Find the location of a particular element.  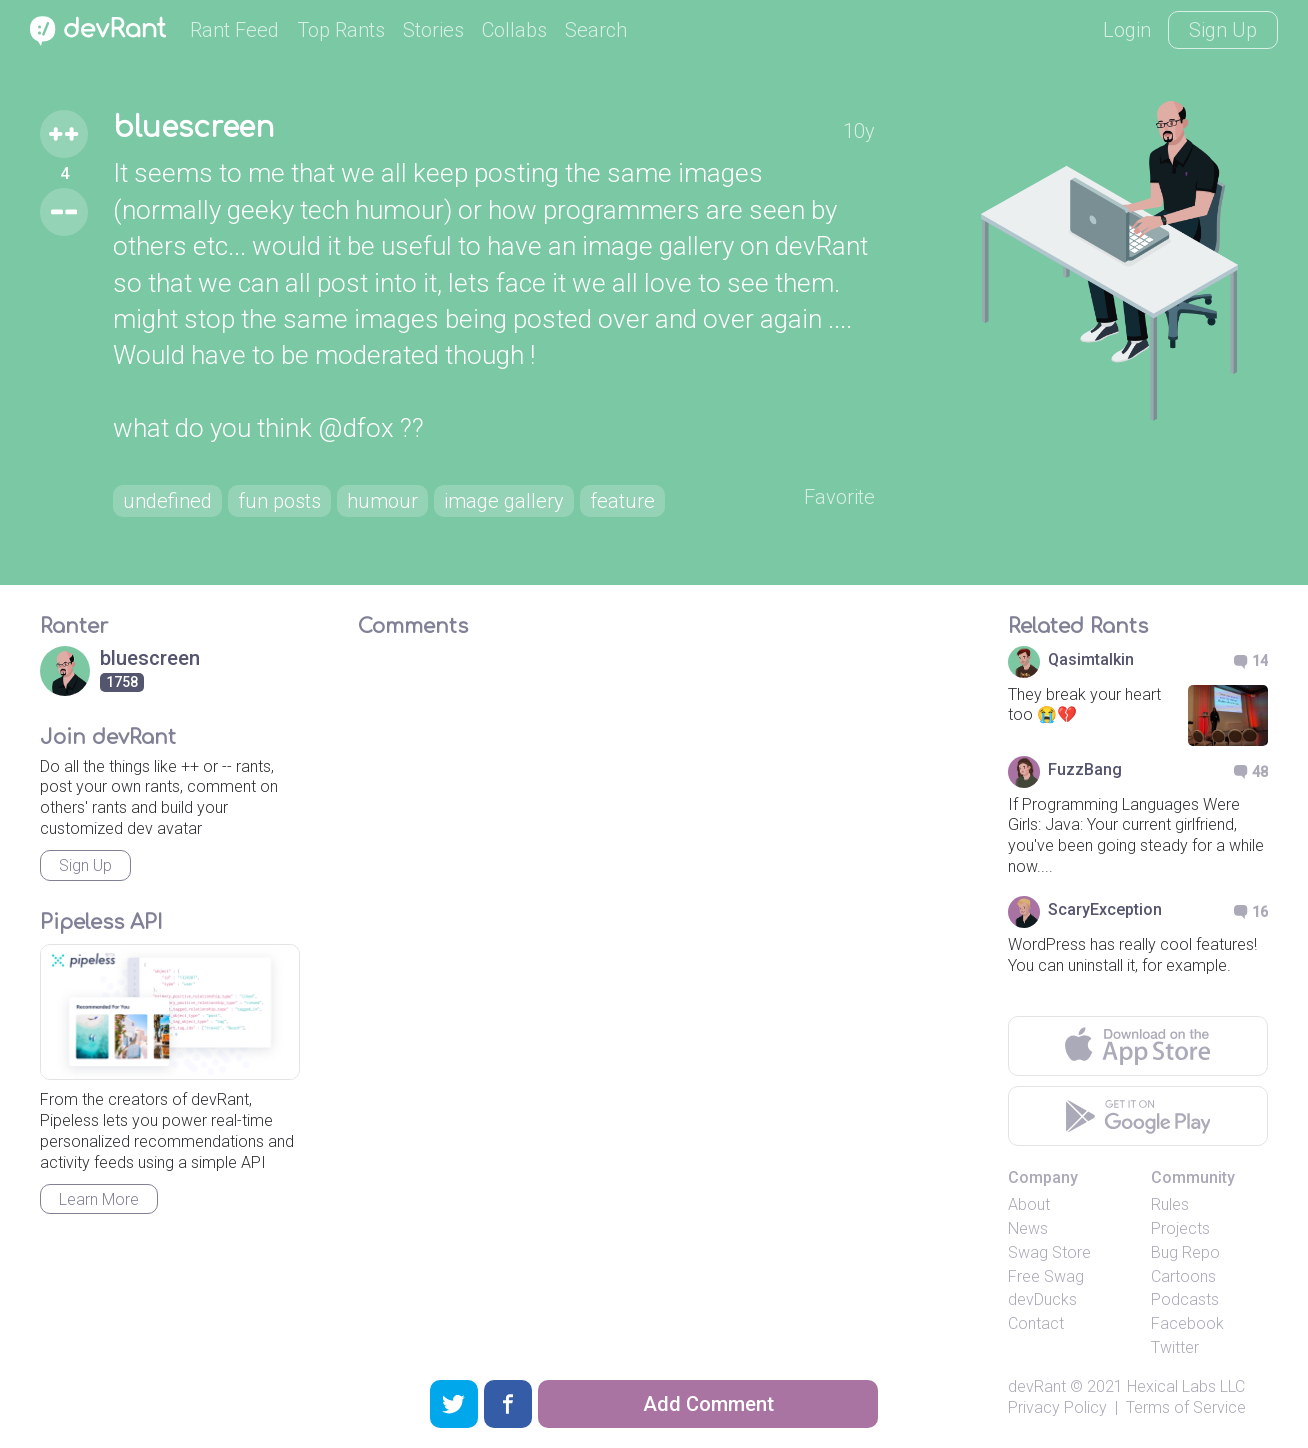

Collabs is located at coordinates (514, 30).